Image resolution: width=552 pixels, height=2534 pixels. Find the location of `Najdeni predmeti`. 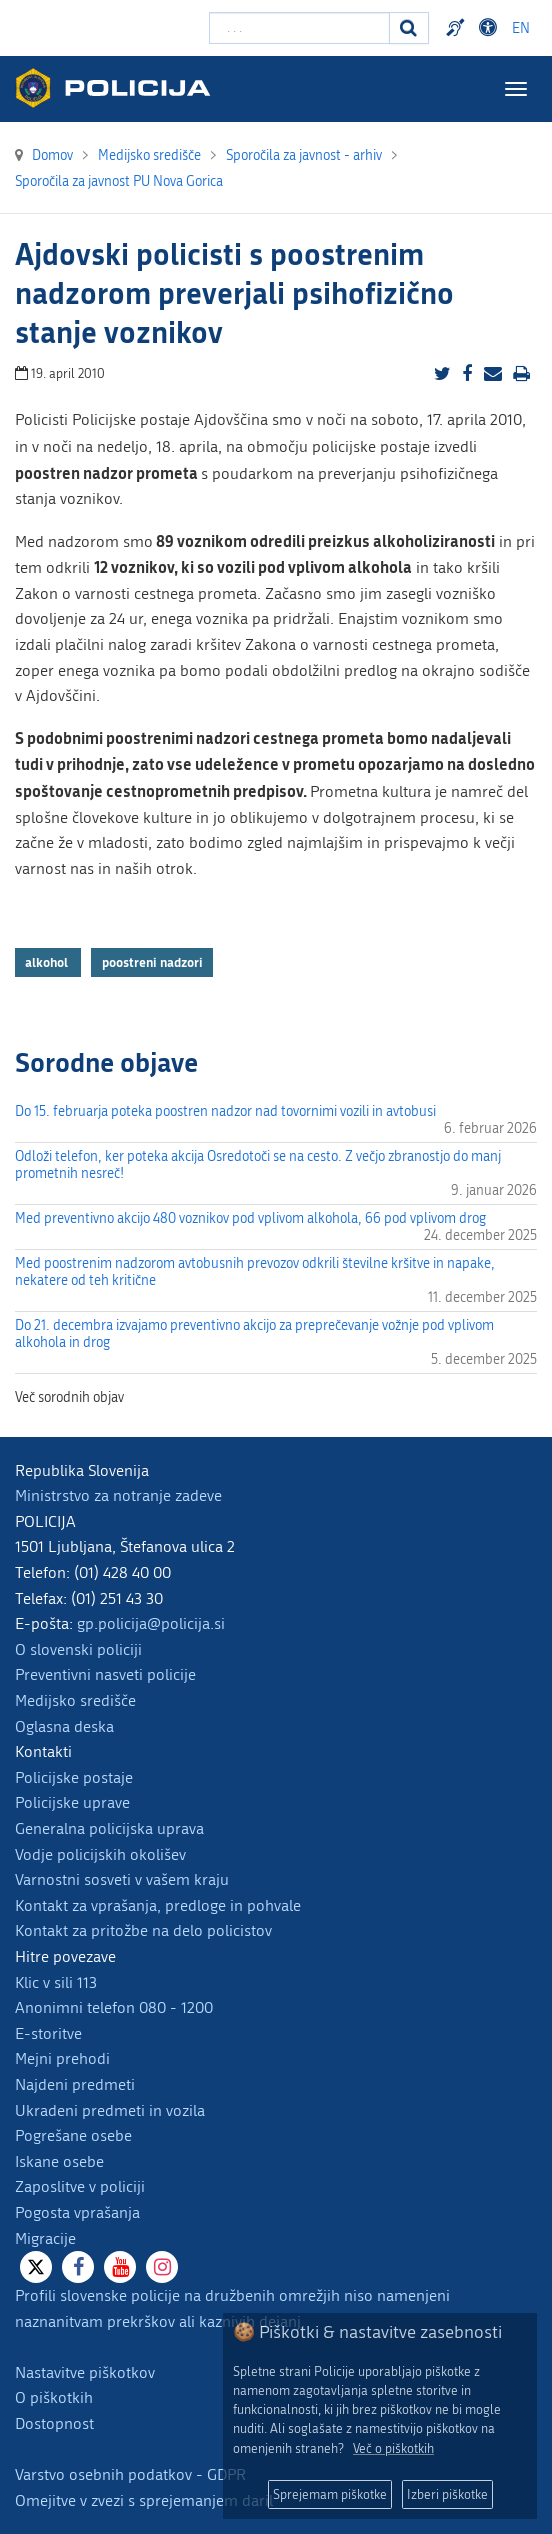

Najdeni predmeti is located at coordinates (75, 2084).